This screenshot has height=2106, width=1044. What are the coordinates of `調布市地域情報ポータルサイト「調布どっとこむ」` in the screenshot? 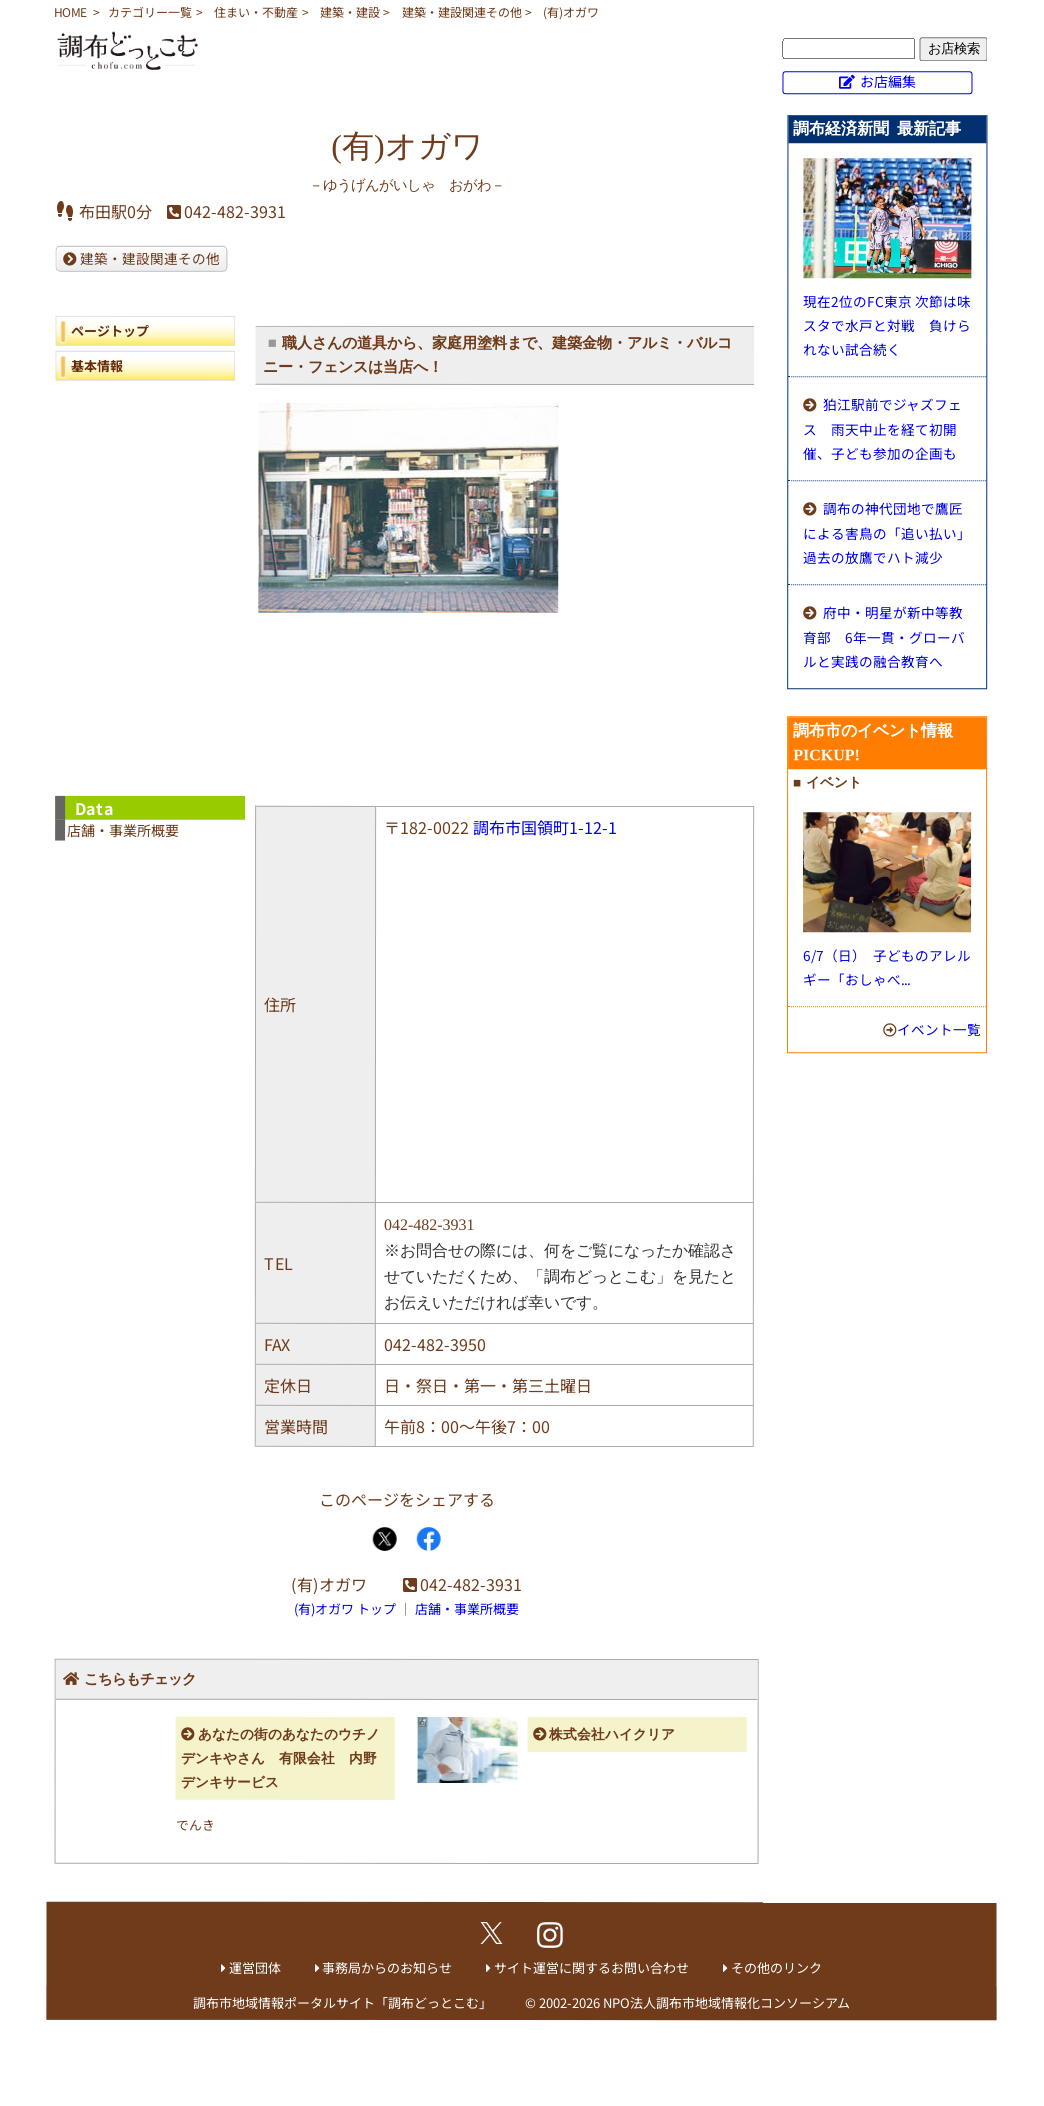 It's located at (342, 2002).